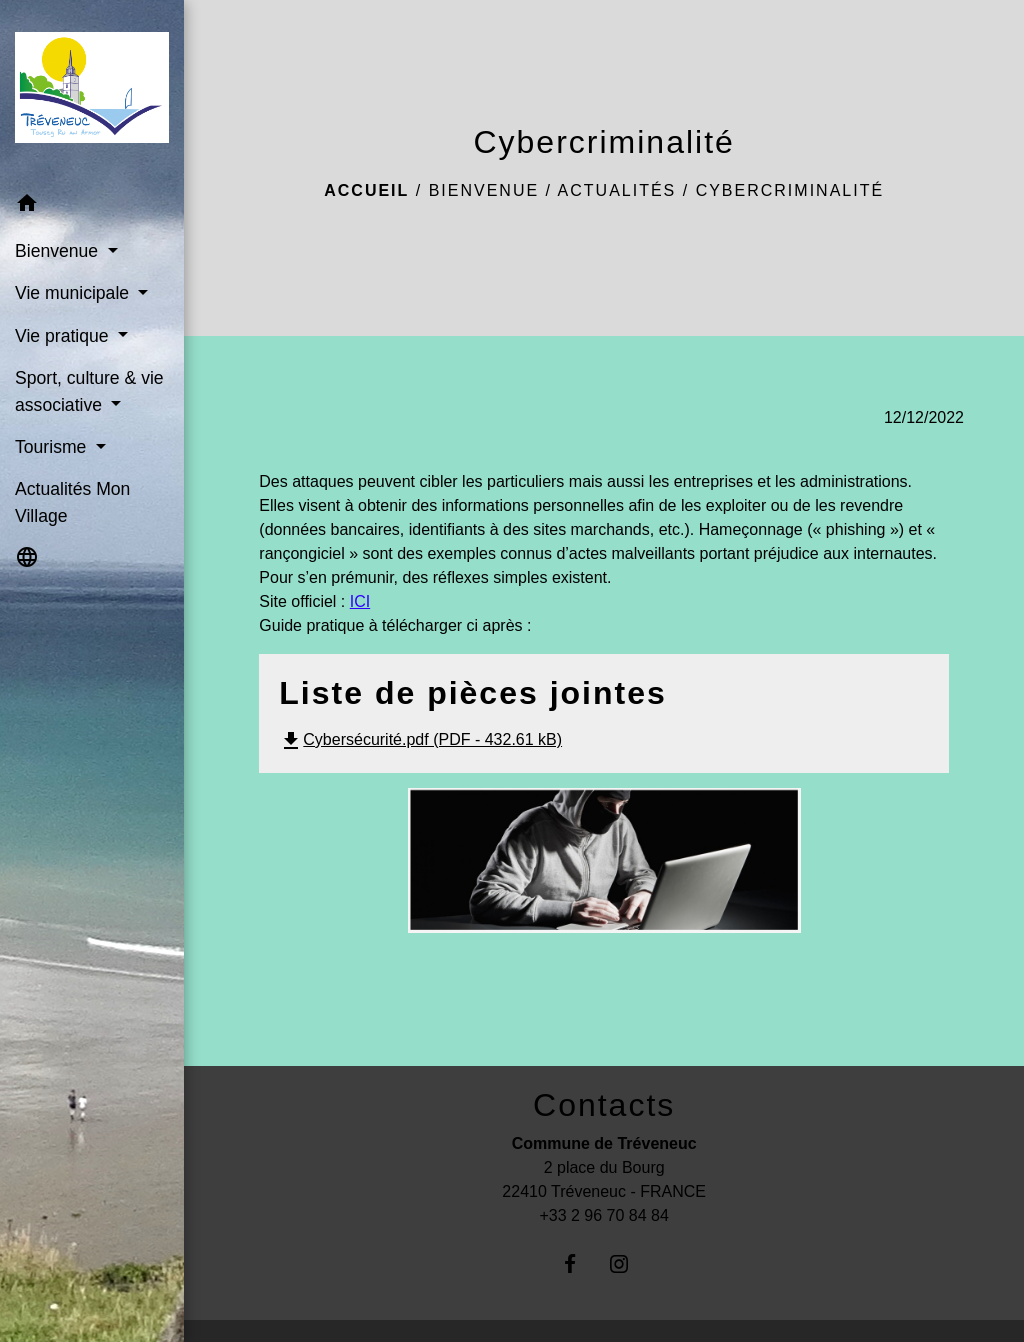 The width and height of the screenshot is (1024, 1342). Describe the element at coordinates (64, 336) in the screenshot. I see `Vie pratique [button]` at that location.